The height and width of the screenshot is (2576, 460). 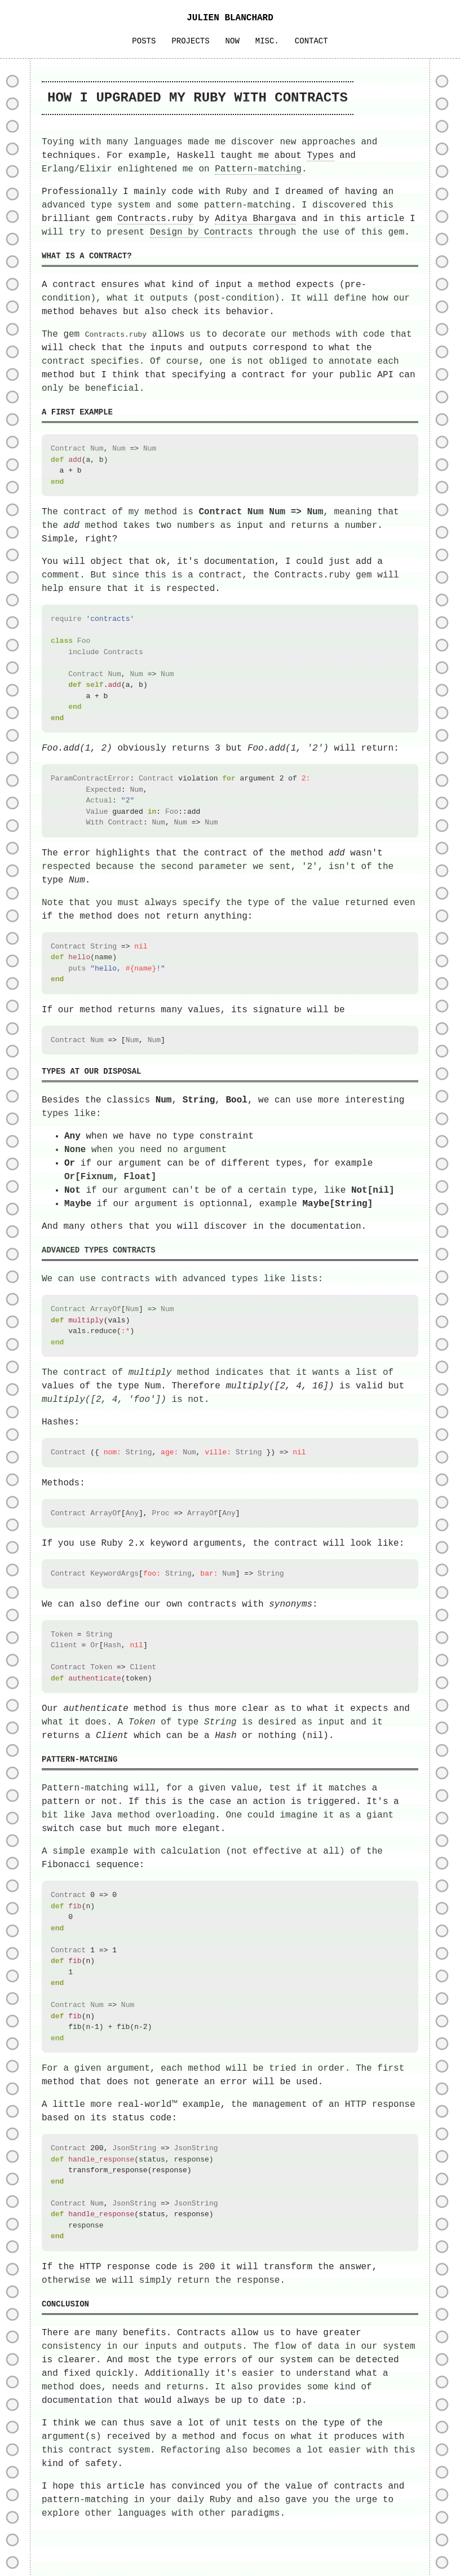 I want to click on NOW, so click(x=232, y=41).